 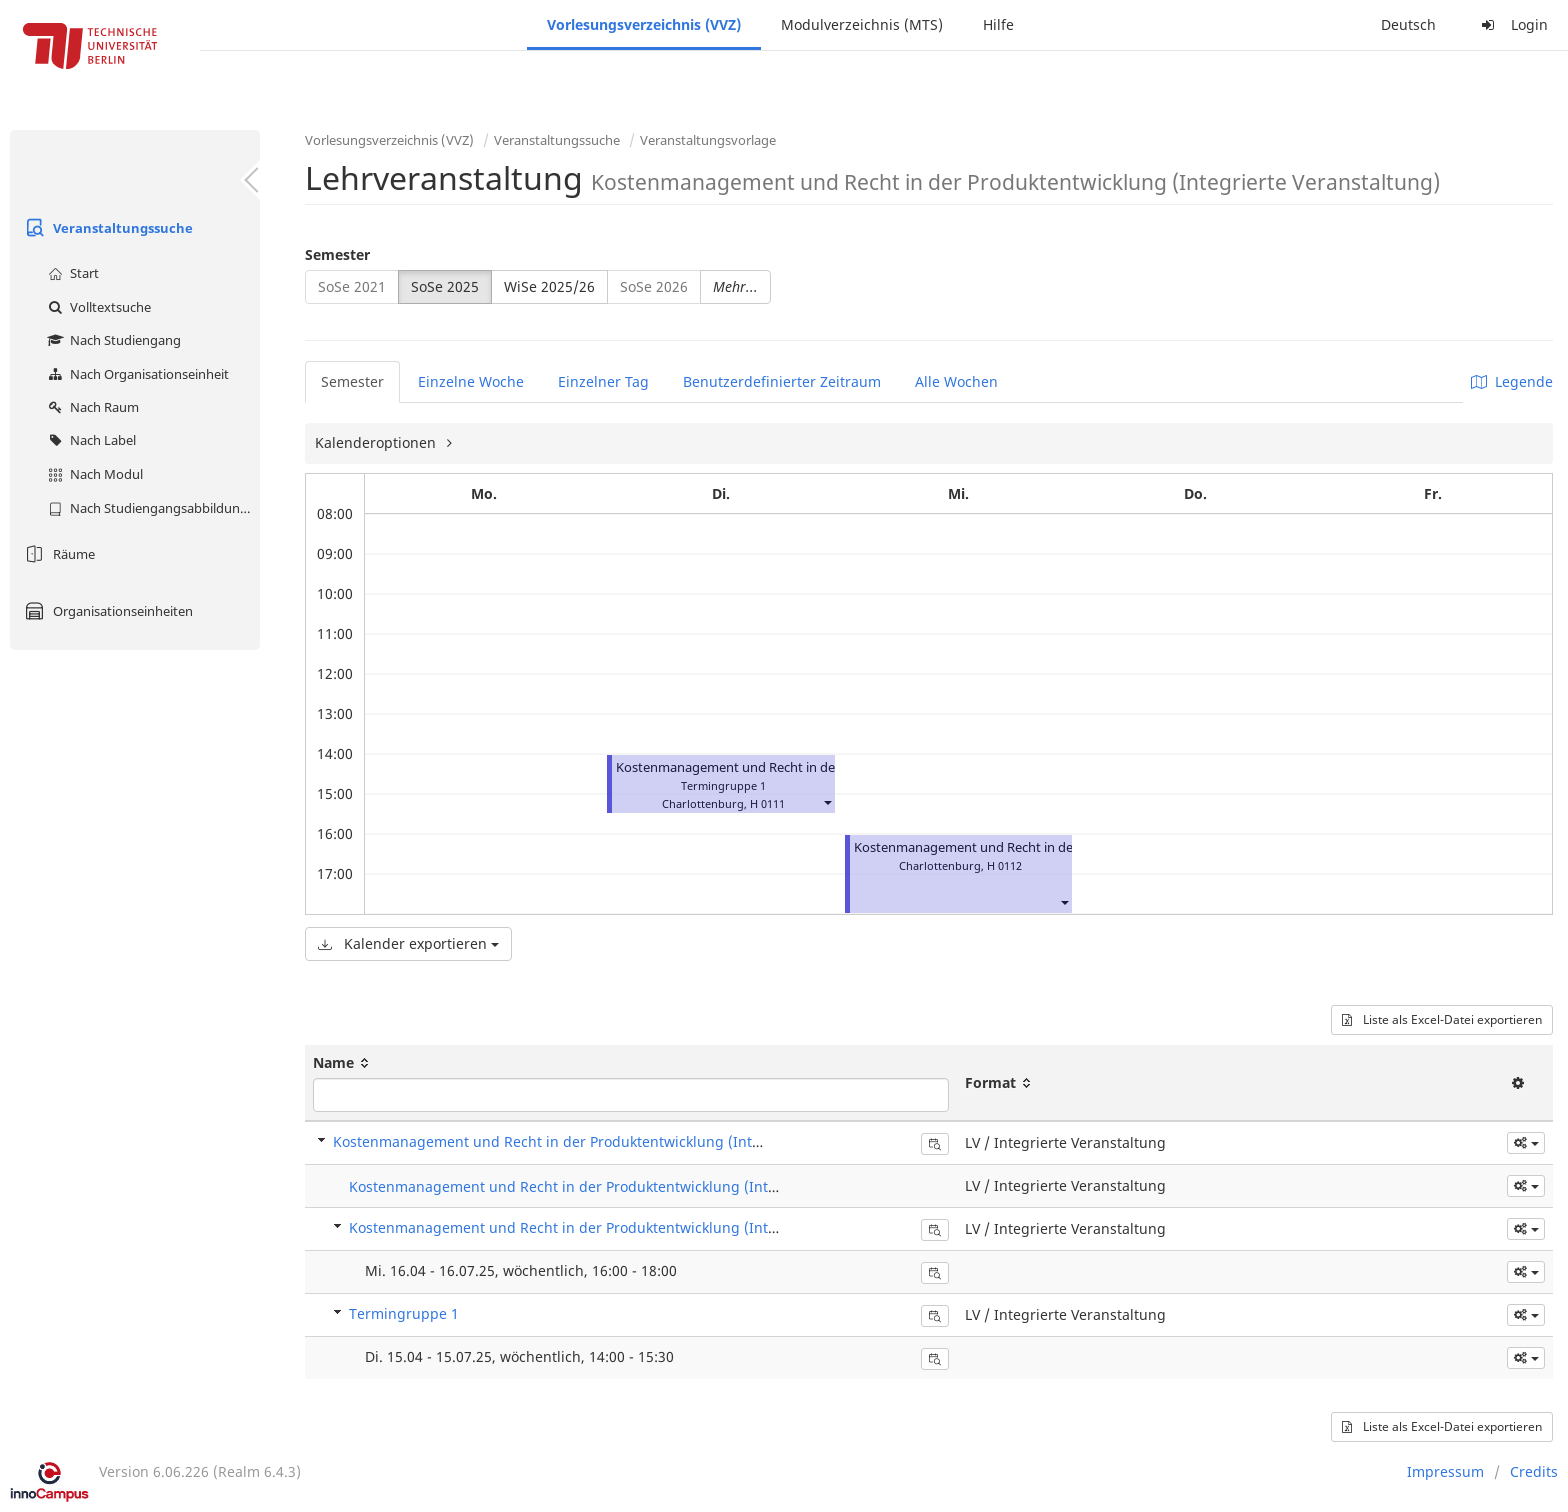 I want to click on Start, so click(x=71, y=273).